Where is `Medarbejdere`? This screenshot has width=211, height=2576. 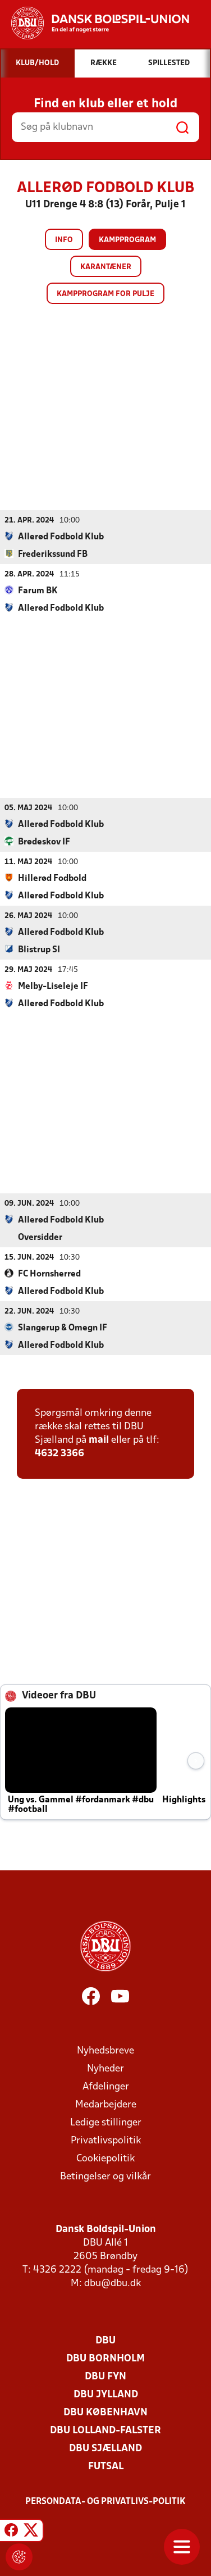 Medarbejdere is located at coordinates (105, 2104).